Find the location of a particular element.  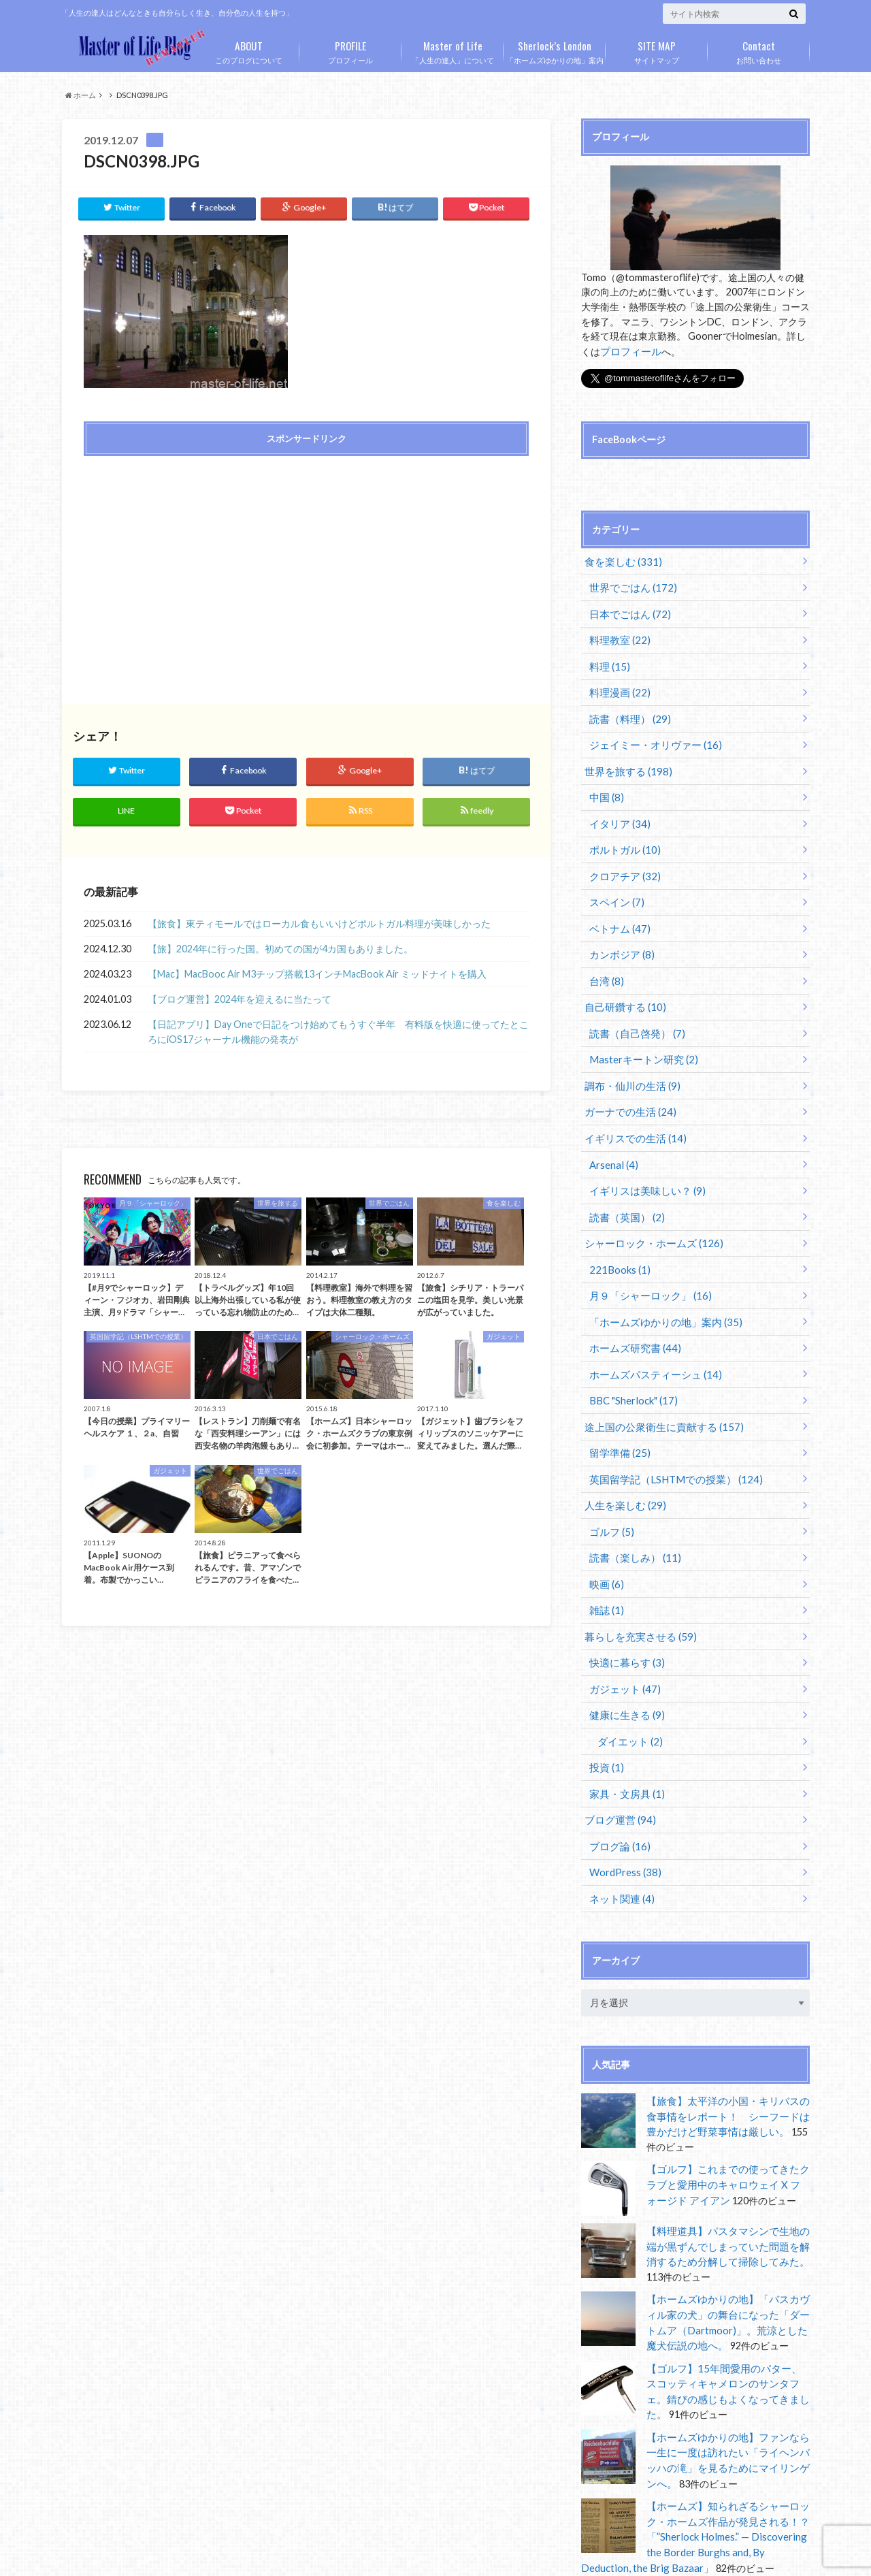

読書（英国） (2) is located at coordinates (624, 1189).